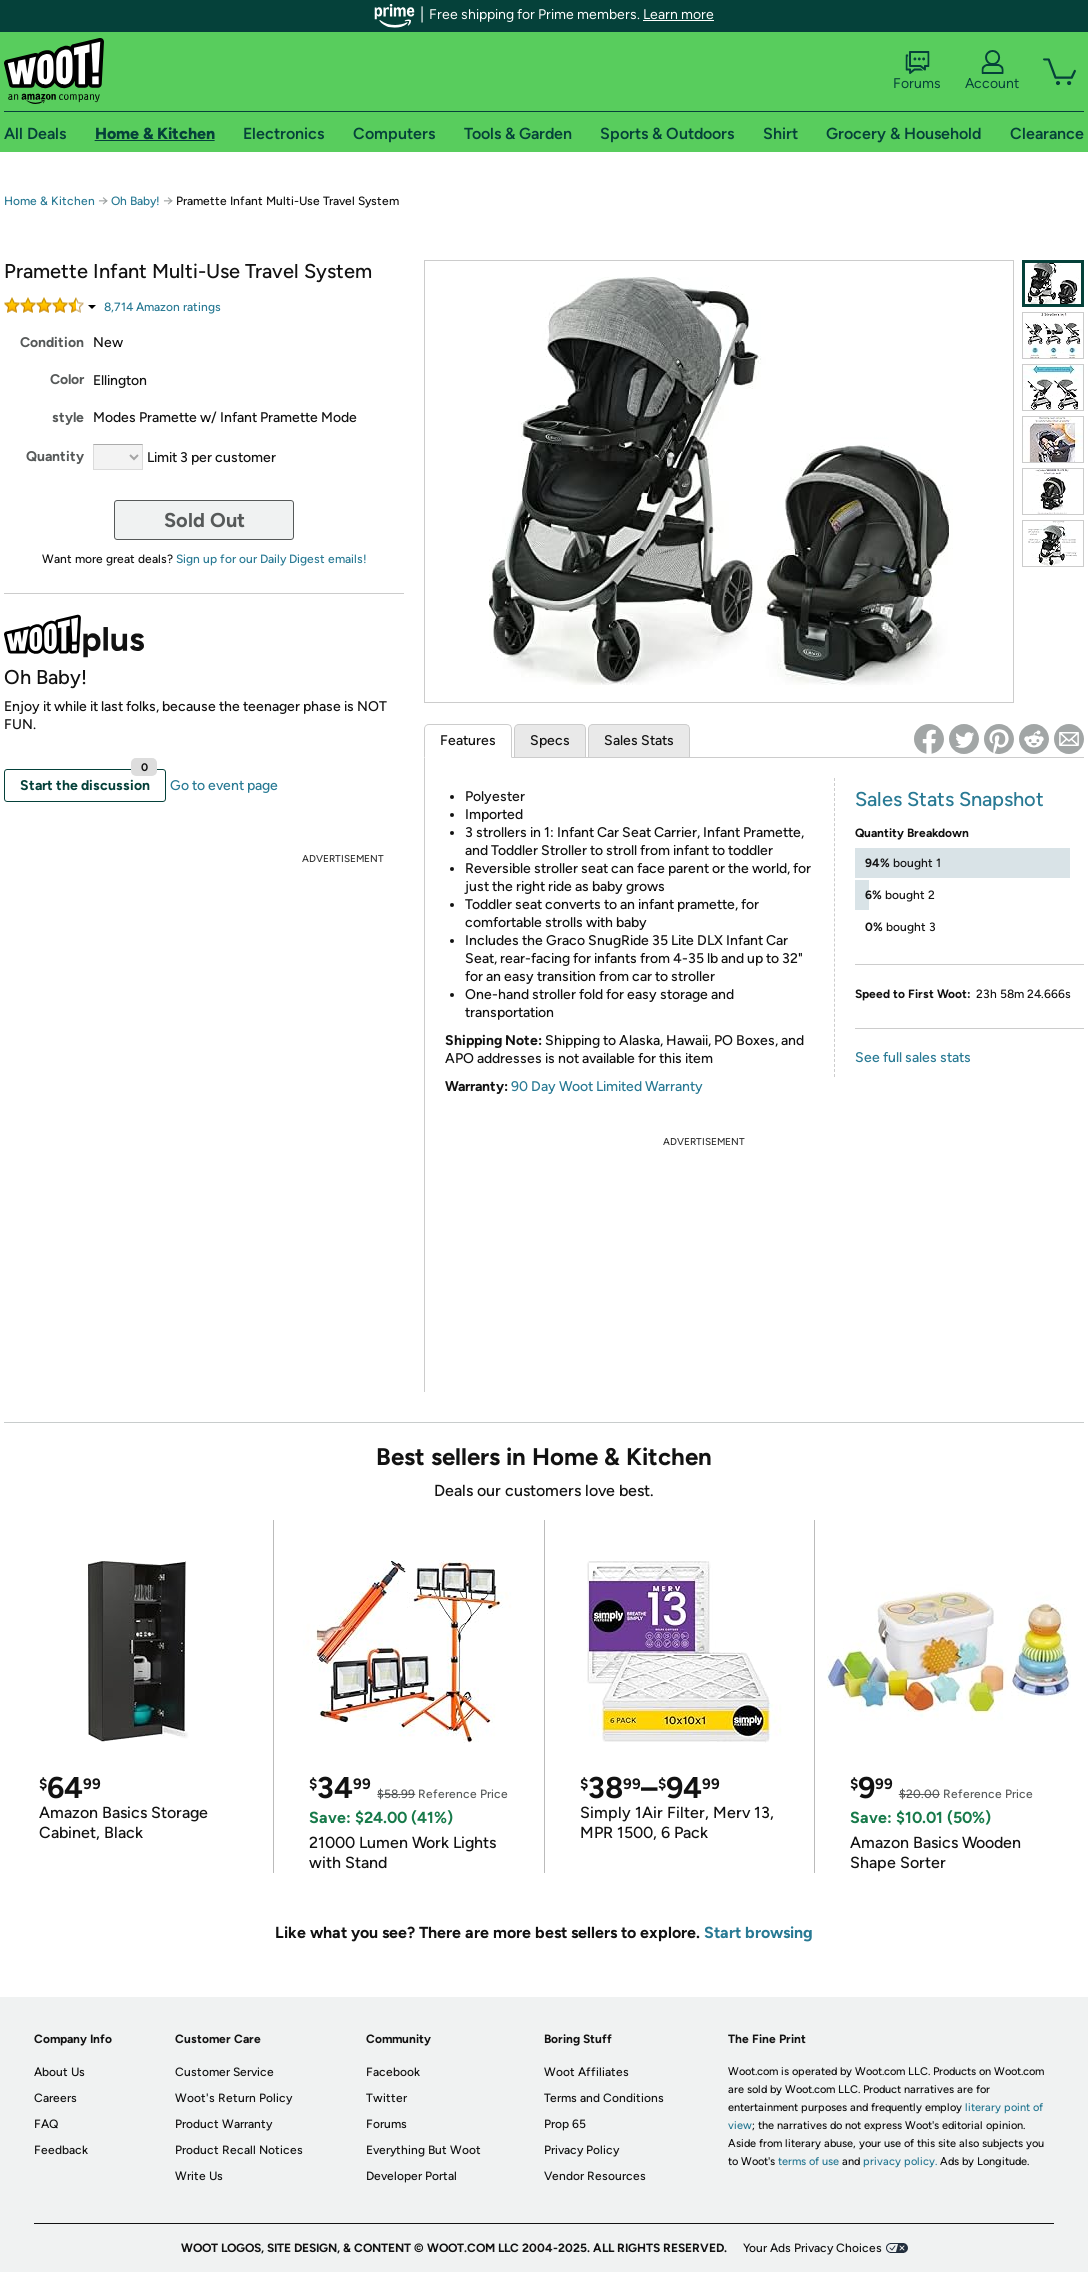 The width and height of the screenshot is (1088, 2272). Describe the element at coordinates (913, 1057) in the screenshot. I see `See full sales stats` at that location.